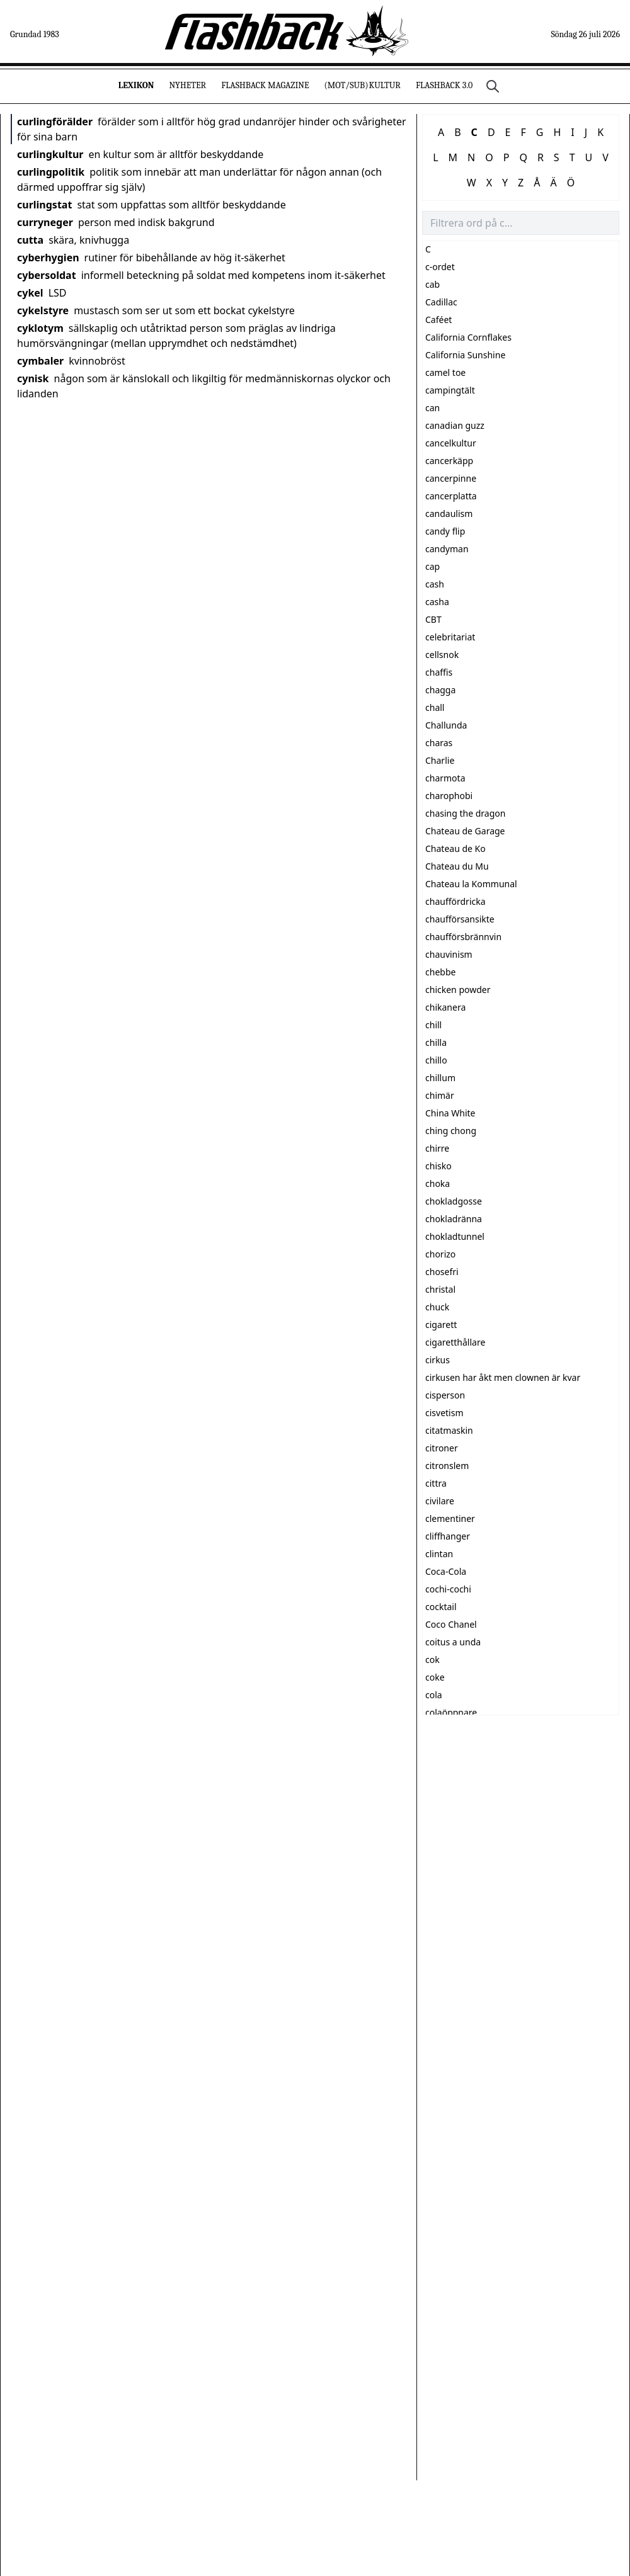 The width and height of the screenshot is (630, 2576). I want to click on cola, so click(433, 1695).